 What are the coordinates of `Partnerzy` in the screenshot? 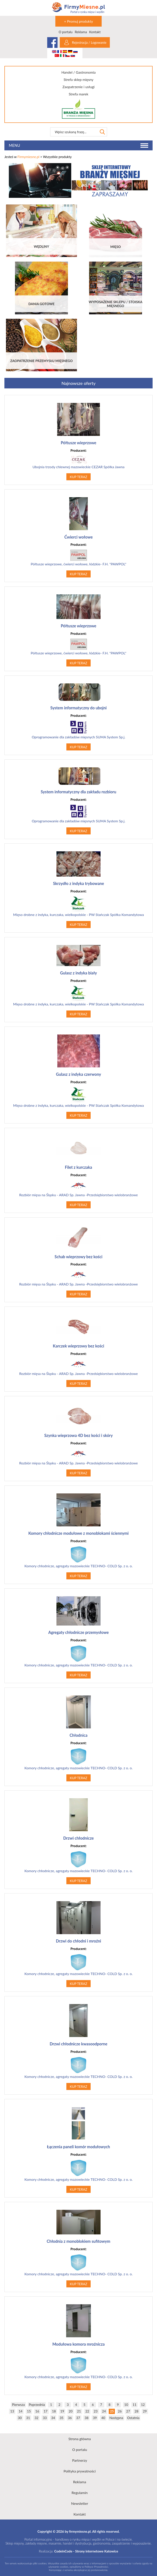 It's located at (79, 2460).